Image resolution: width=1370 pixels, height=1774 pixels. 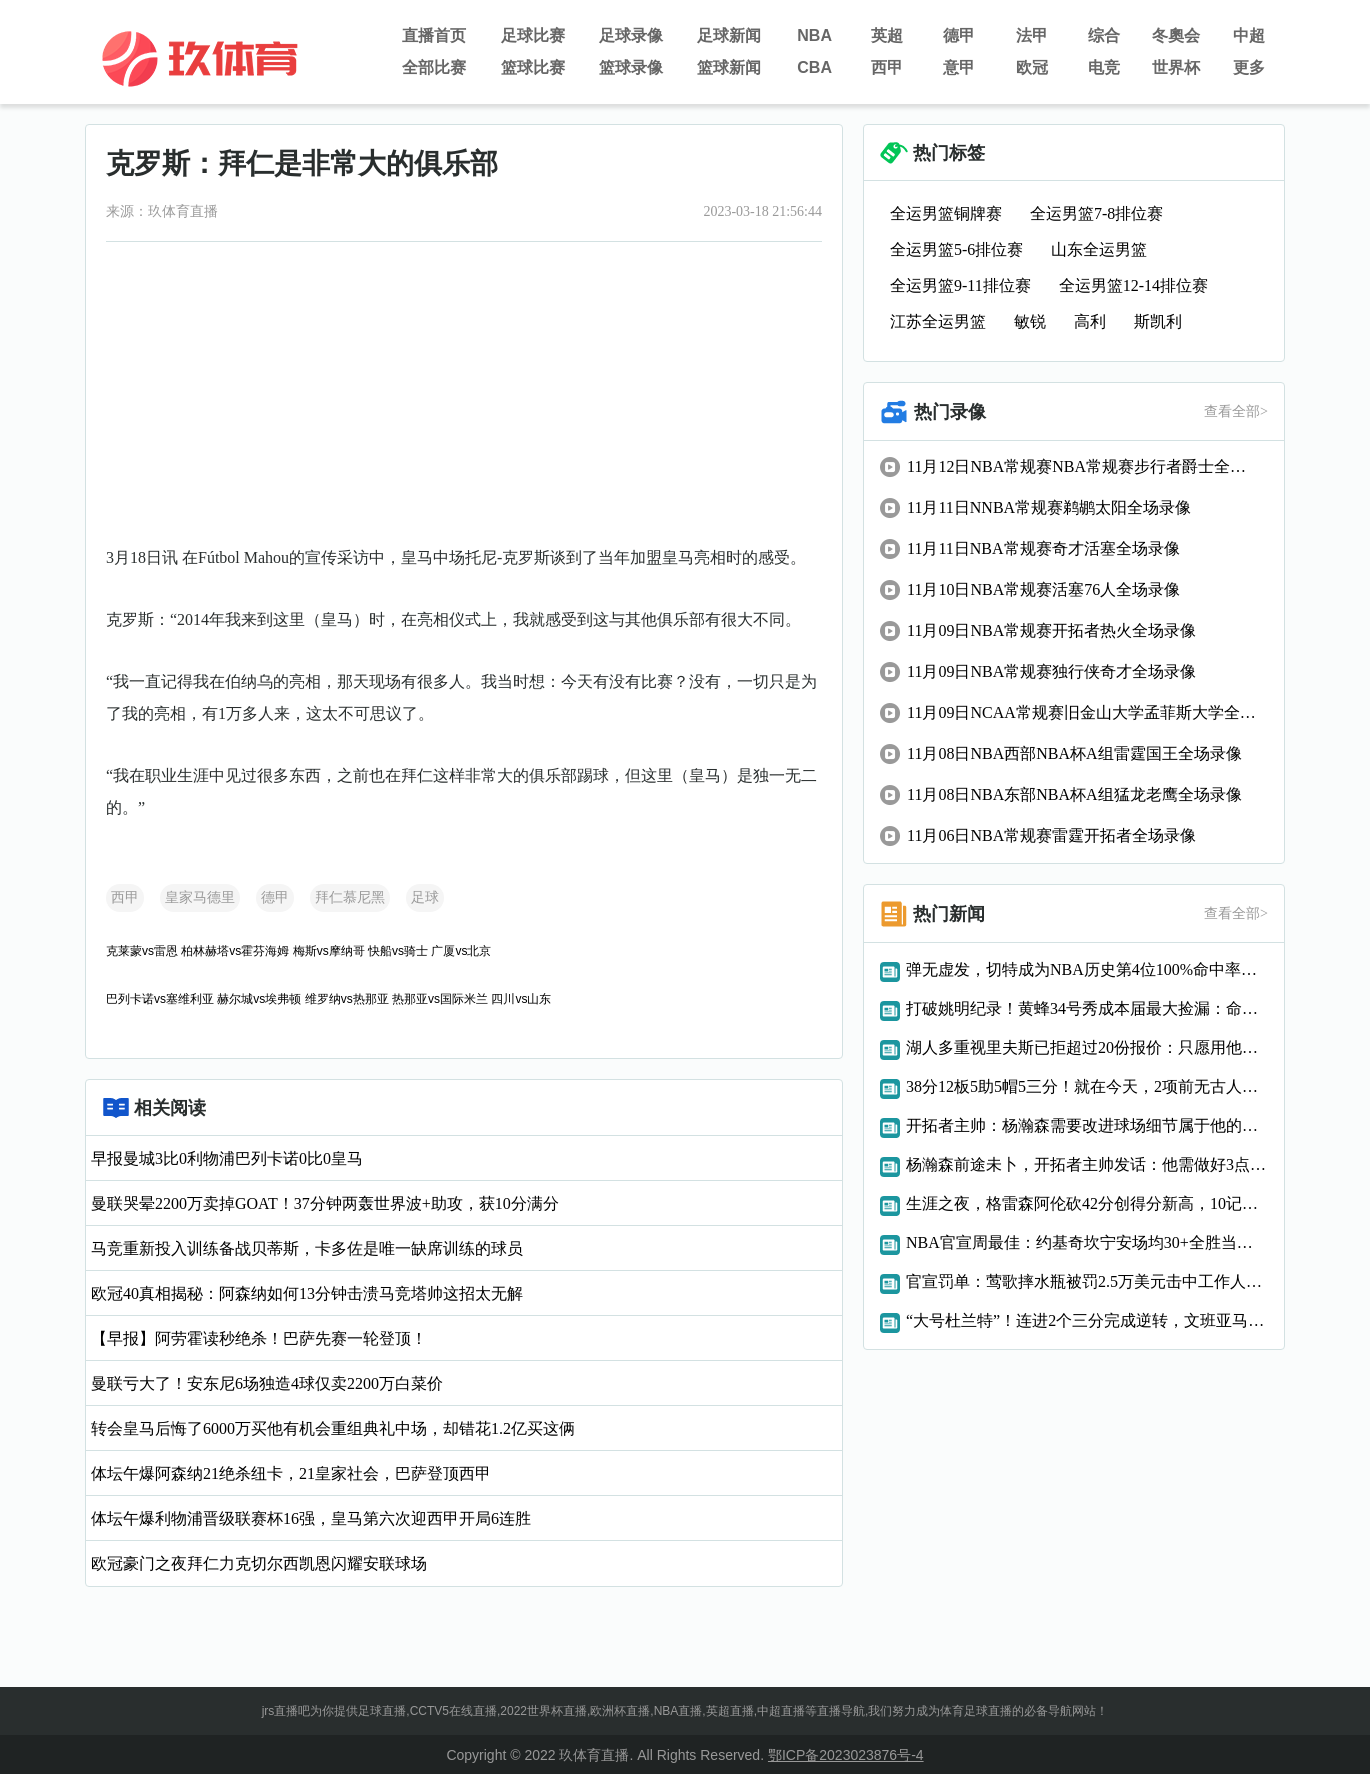 What do you see at coordinates (329, 951) in the screenshot?
I see `梅斯vs摩纳哥` at bounding box center [329, 951].